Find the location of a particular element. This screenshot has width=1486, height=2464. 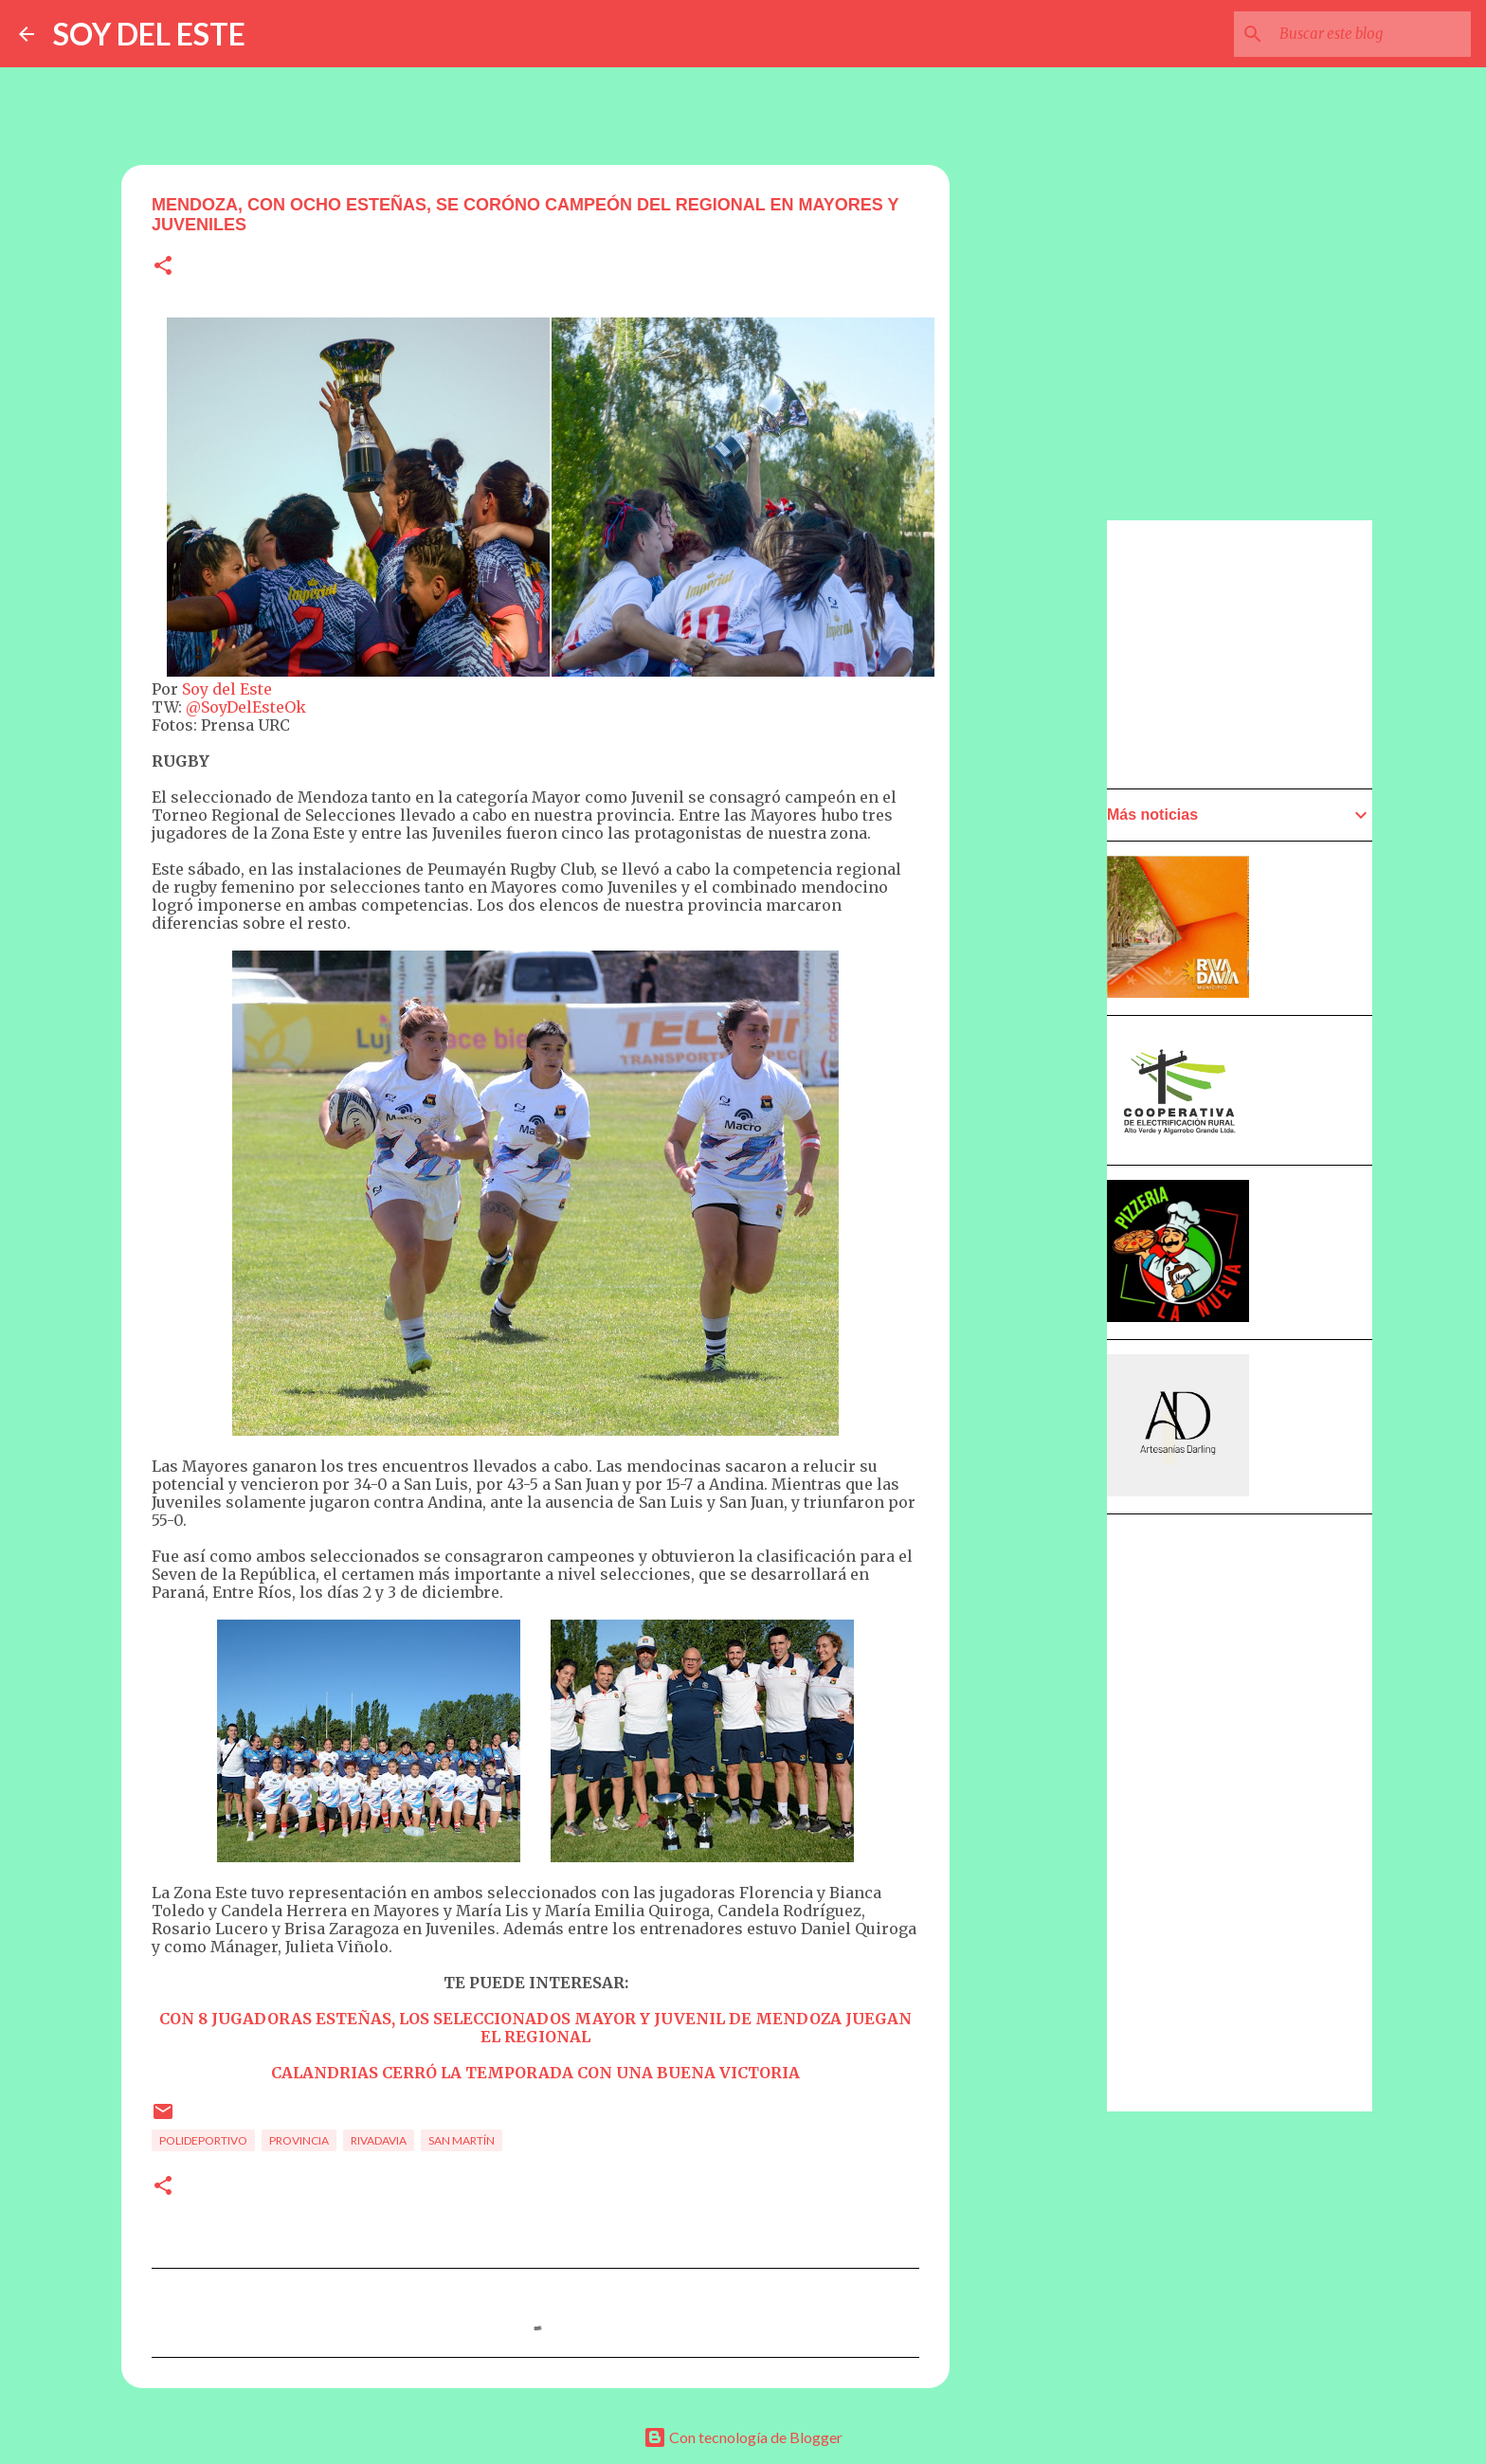

Provincia is located at coordinates (299, 2140).